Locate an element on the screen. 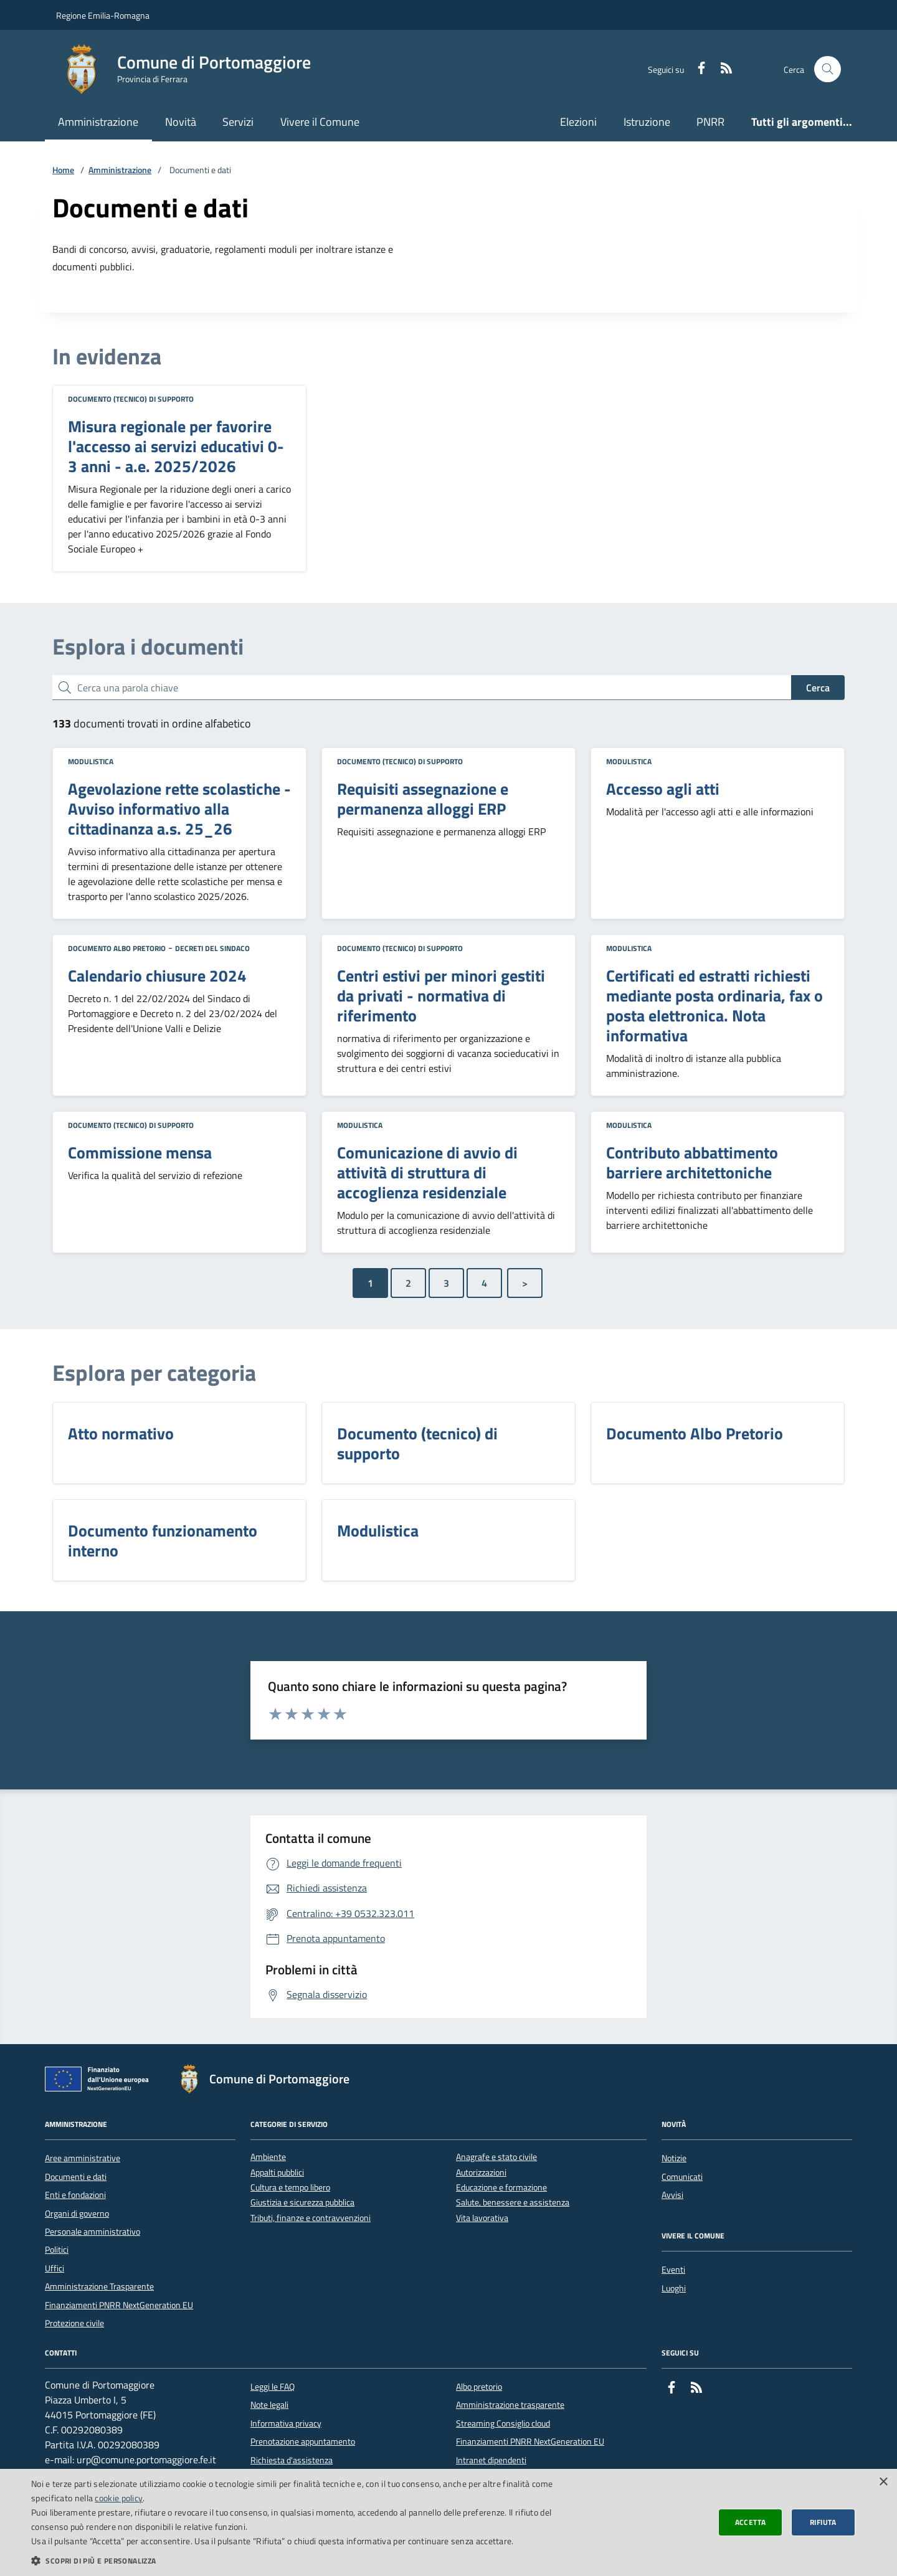 Image resolution: width=897 pixels, height=2576 pixels. PNRR is located at coordinates (710, 121).